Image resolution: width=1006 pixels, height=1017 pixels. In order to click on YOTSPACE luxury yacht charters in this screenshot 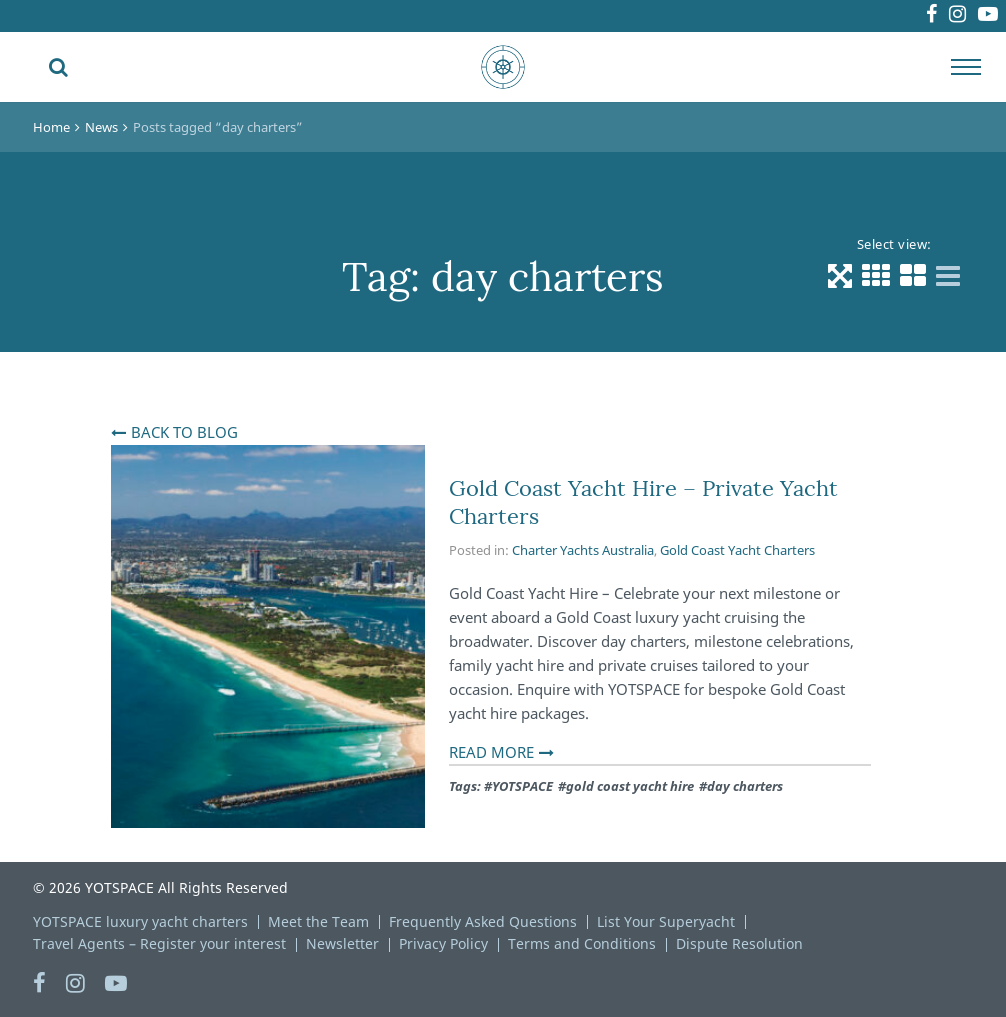, I will do `click(140, 921)`.